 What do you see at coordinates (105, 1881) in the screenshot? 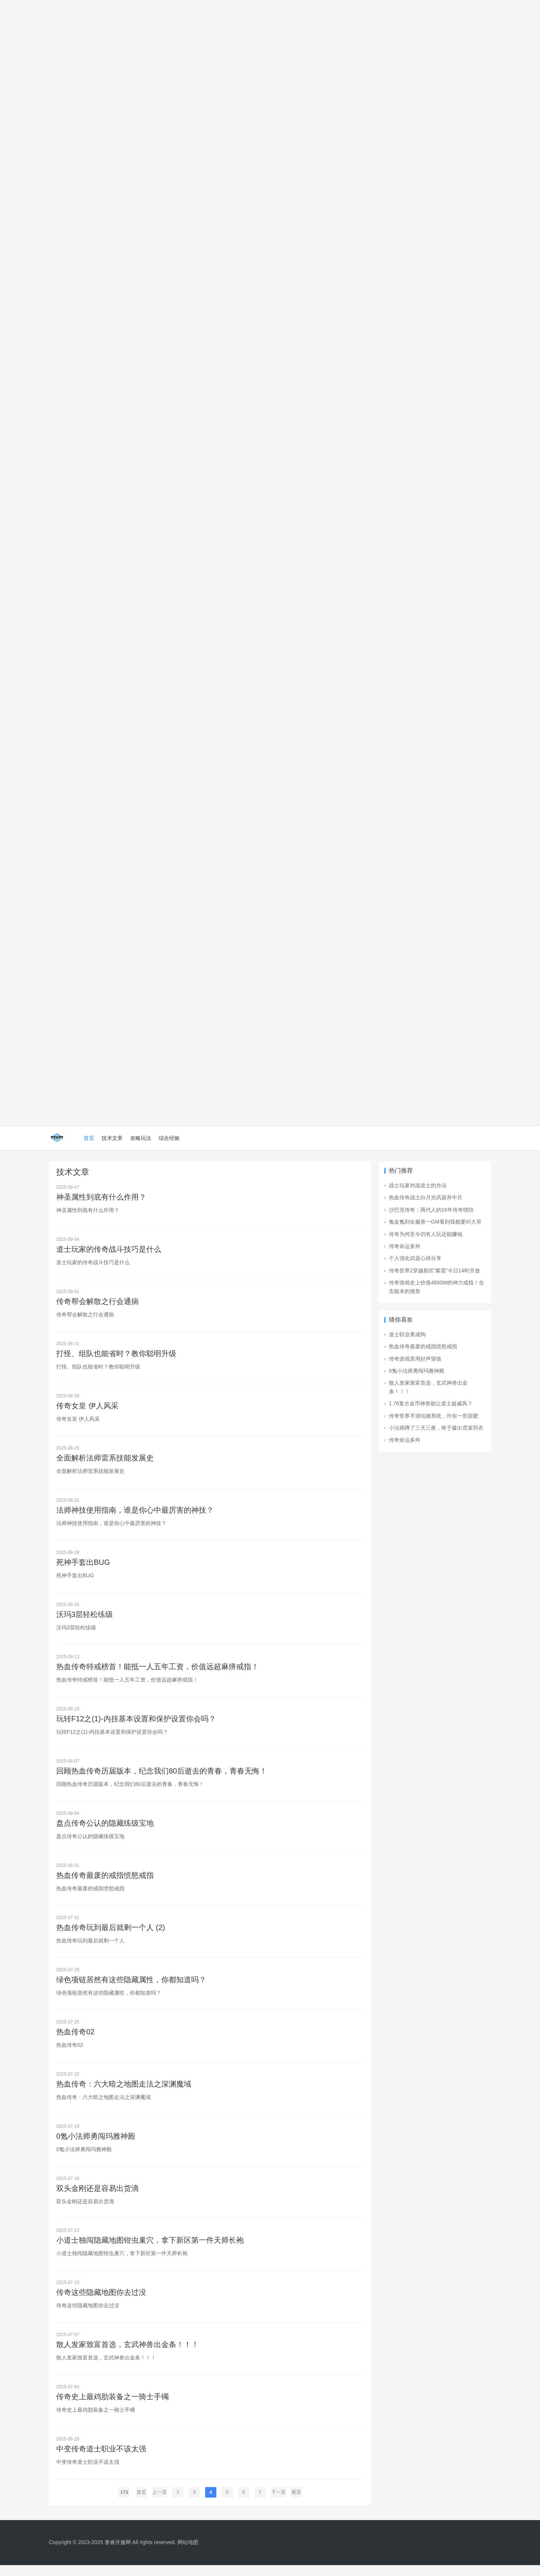
I see `热血传奇最废的戒指愤怒戒指` at bounding box center [105, 1881].